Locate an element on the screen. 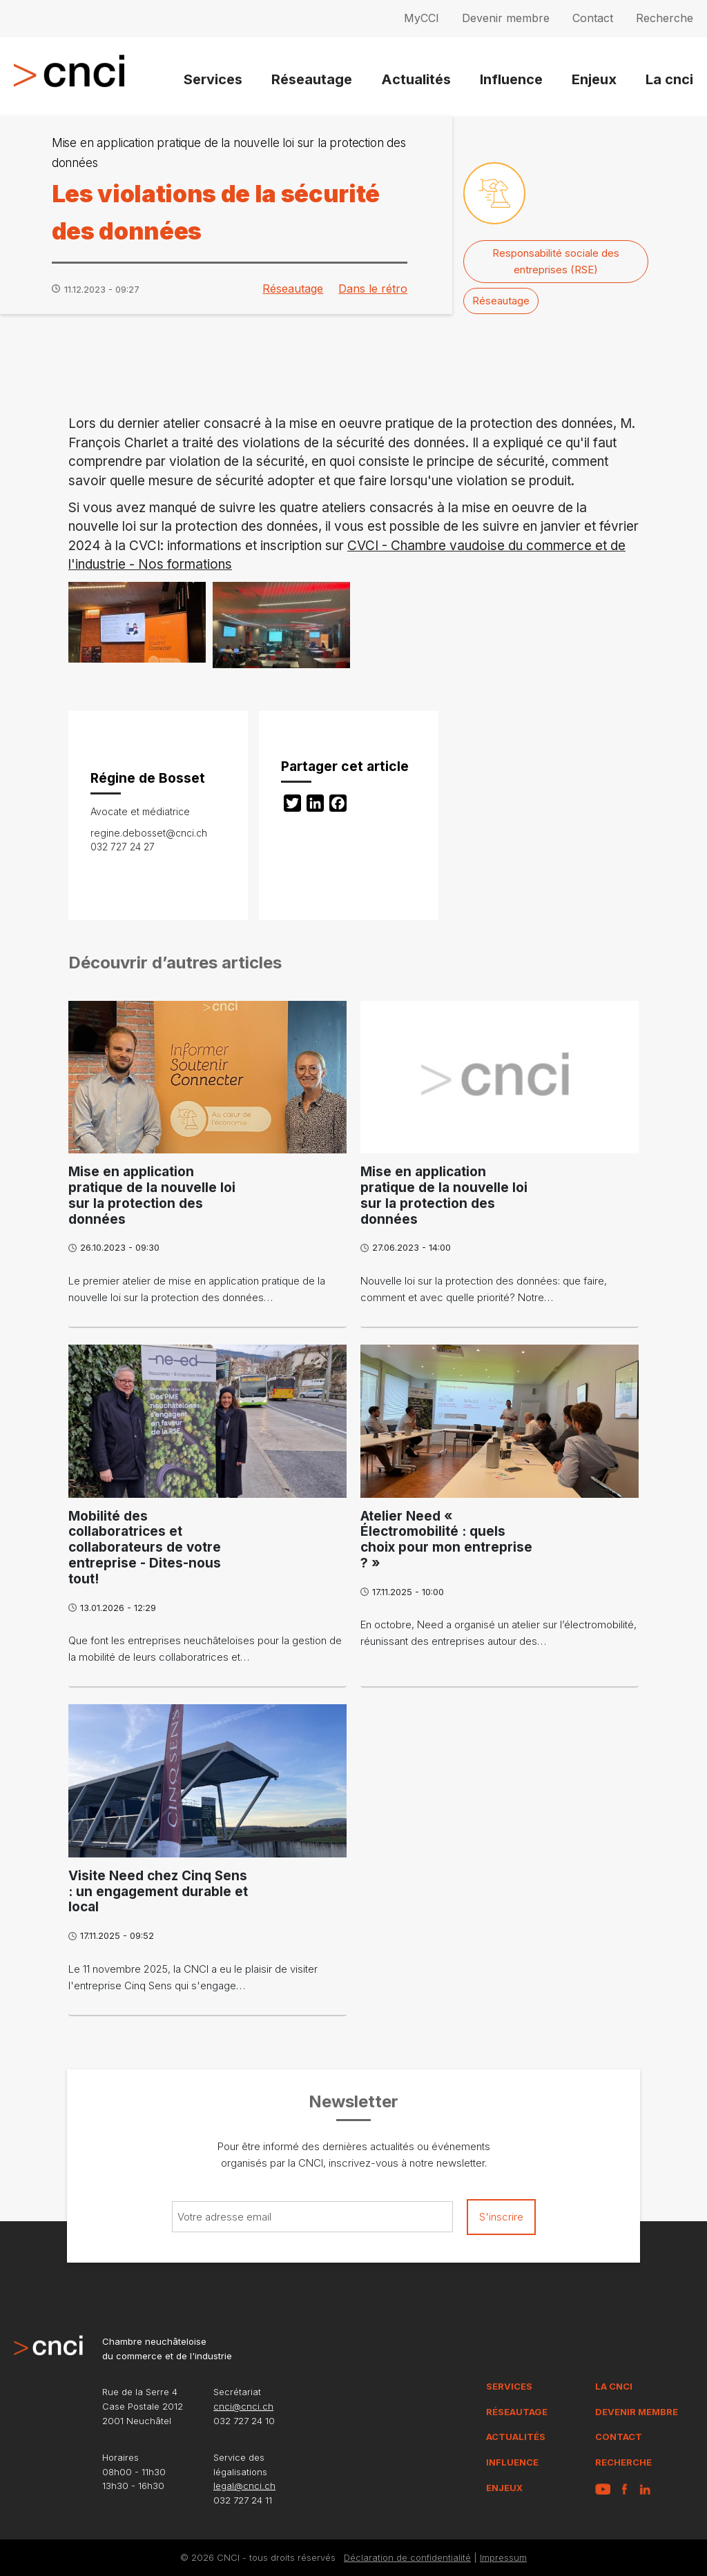 The height and width of the screenshot is (2576, 707). Influence is located at coordinates (511, 79).